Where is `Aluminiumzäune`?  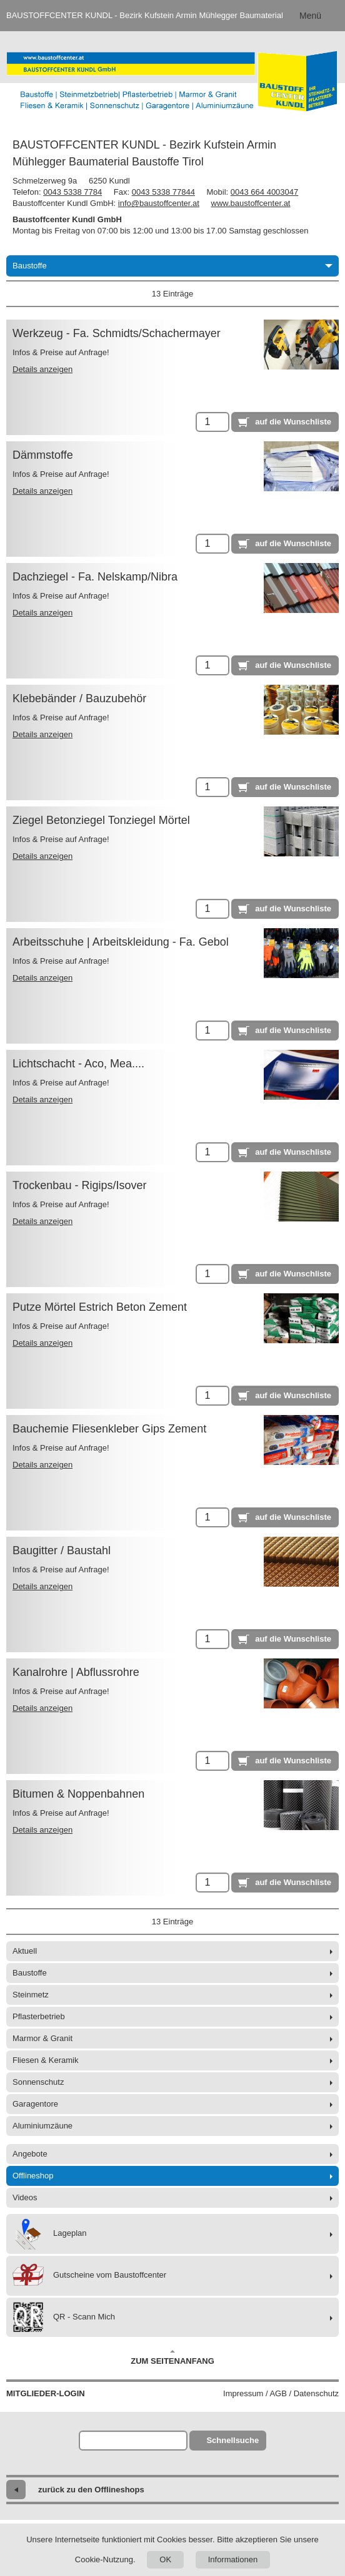
Aluminiumzäune is located at coordinates (42, 2125).